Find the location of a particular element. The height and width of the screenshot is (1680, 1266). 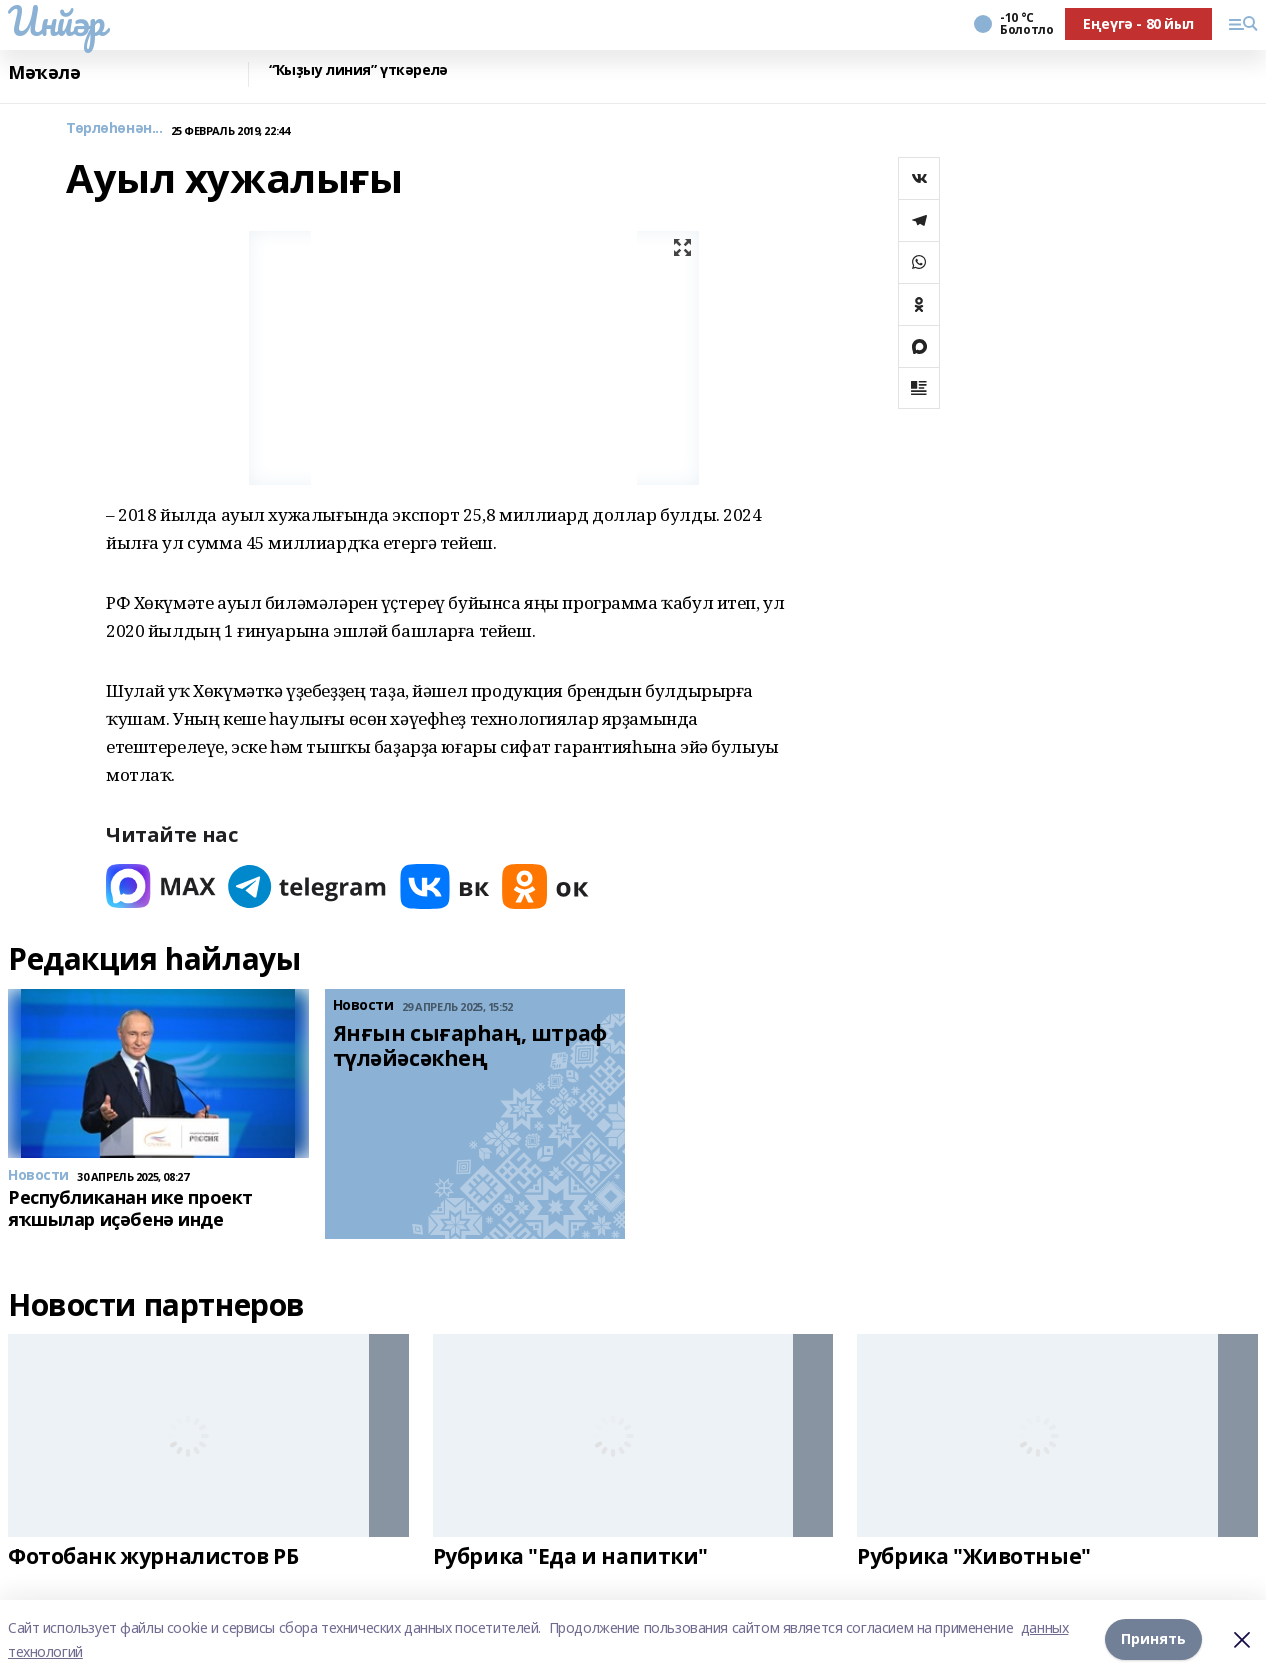

Принять is located at coordinates (1153, 1639).